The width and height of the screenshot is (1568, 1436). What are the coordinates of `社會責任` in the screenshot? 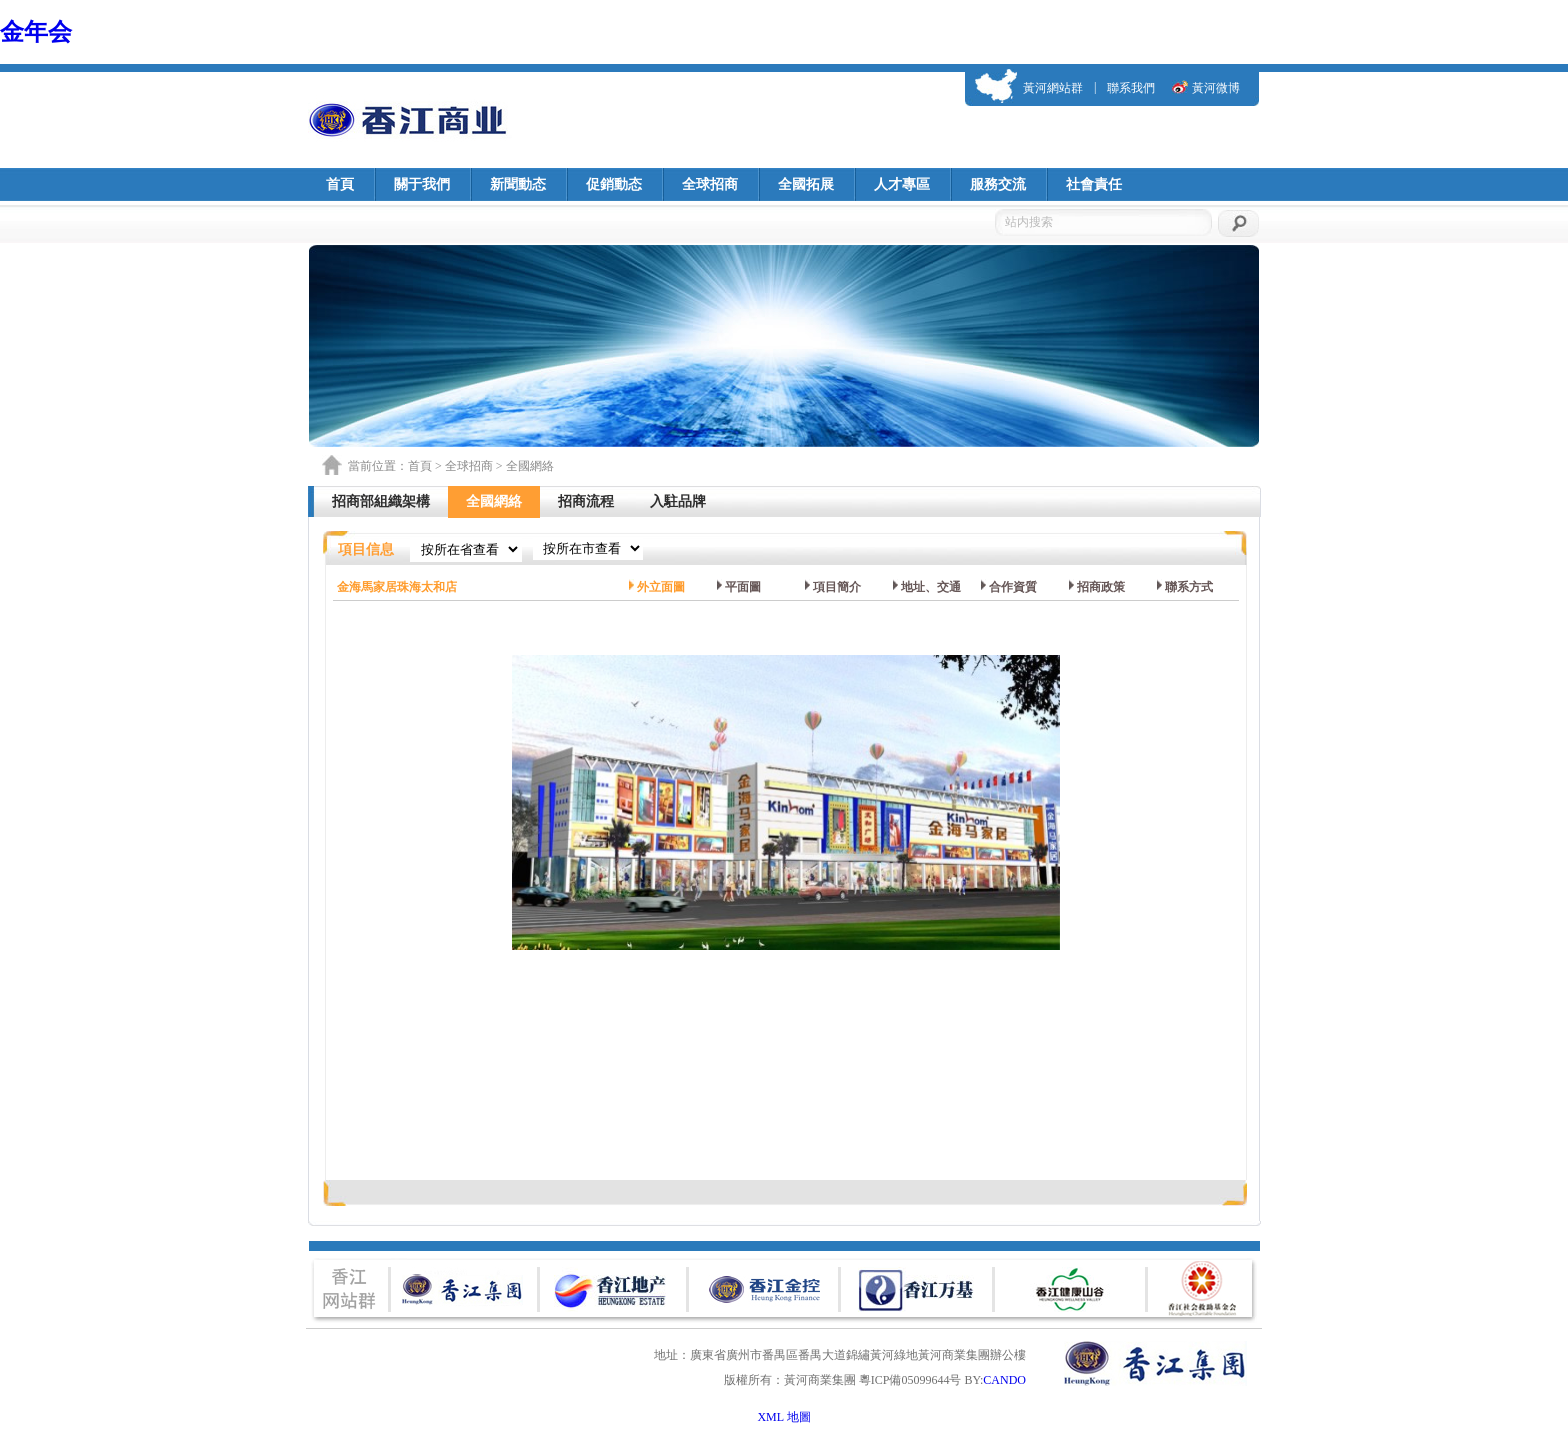 It's located at (1094, 184).